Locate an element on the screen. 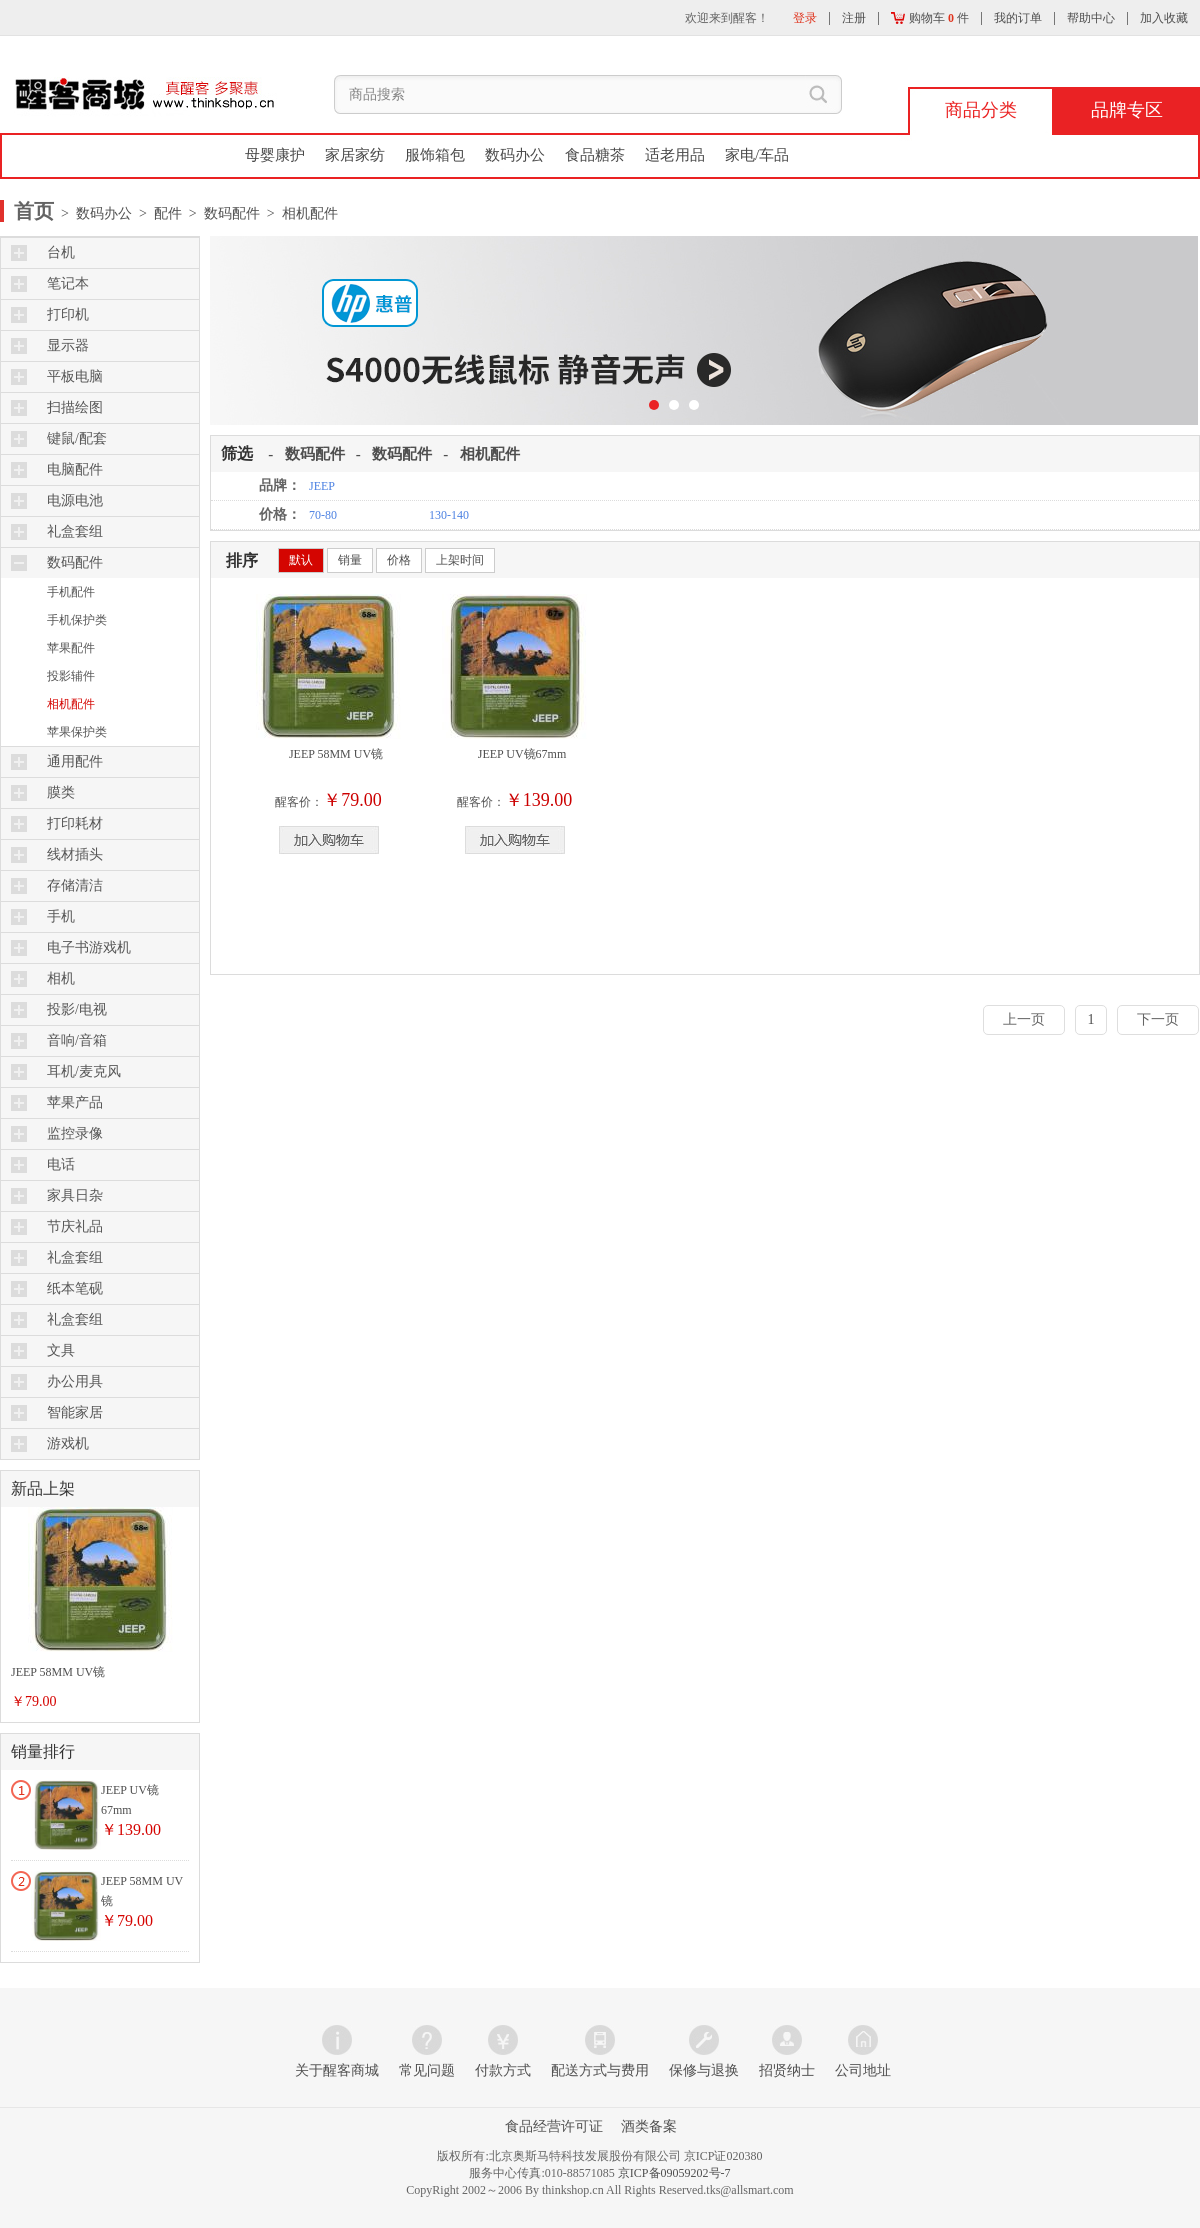 Image resolution: width=1200 pixels, height=2228 pixels. 家电/车品 is located at coordinates (757, 155).